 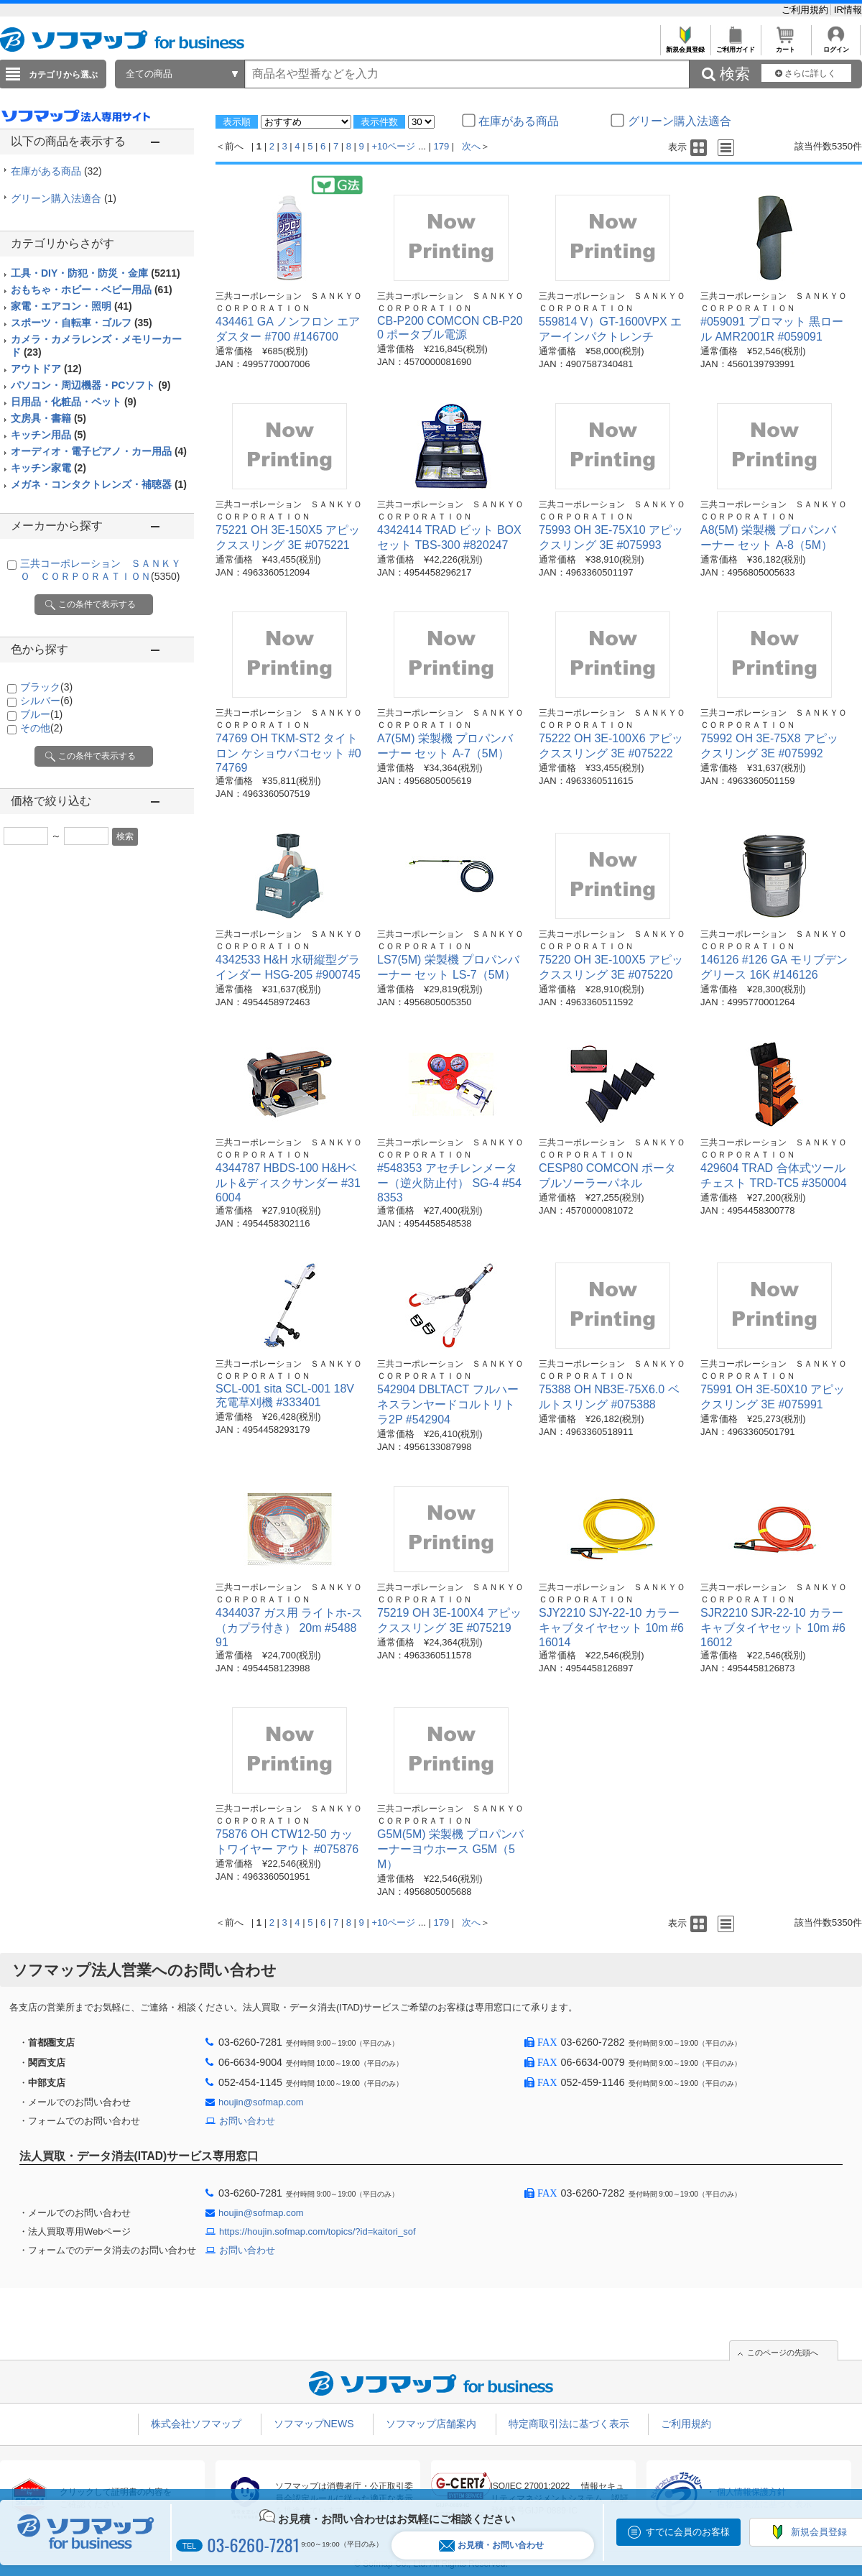 What do you see at coordinates (48, 434) in the screenshot?
I see `キッチン用品` at bounding box center [48, 434].